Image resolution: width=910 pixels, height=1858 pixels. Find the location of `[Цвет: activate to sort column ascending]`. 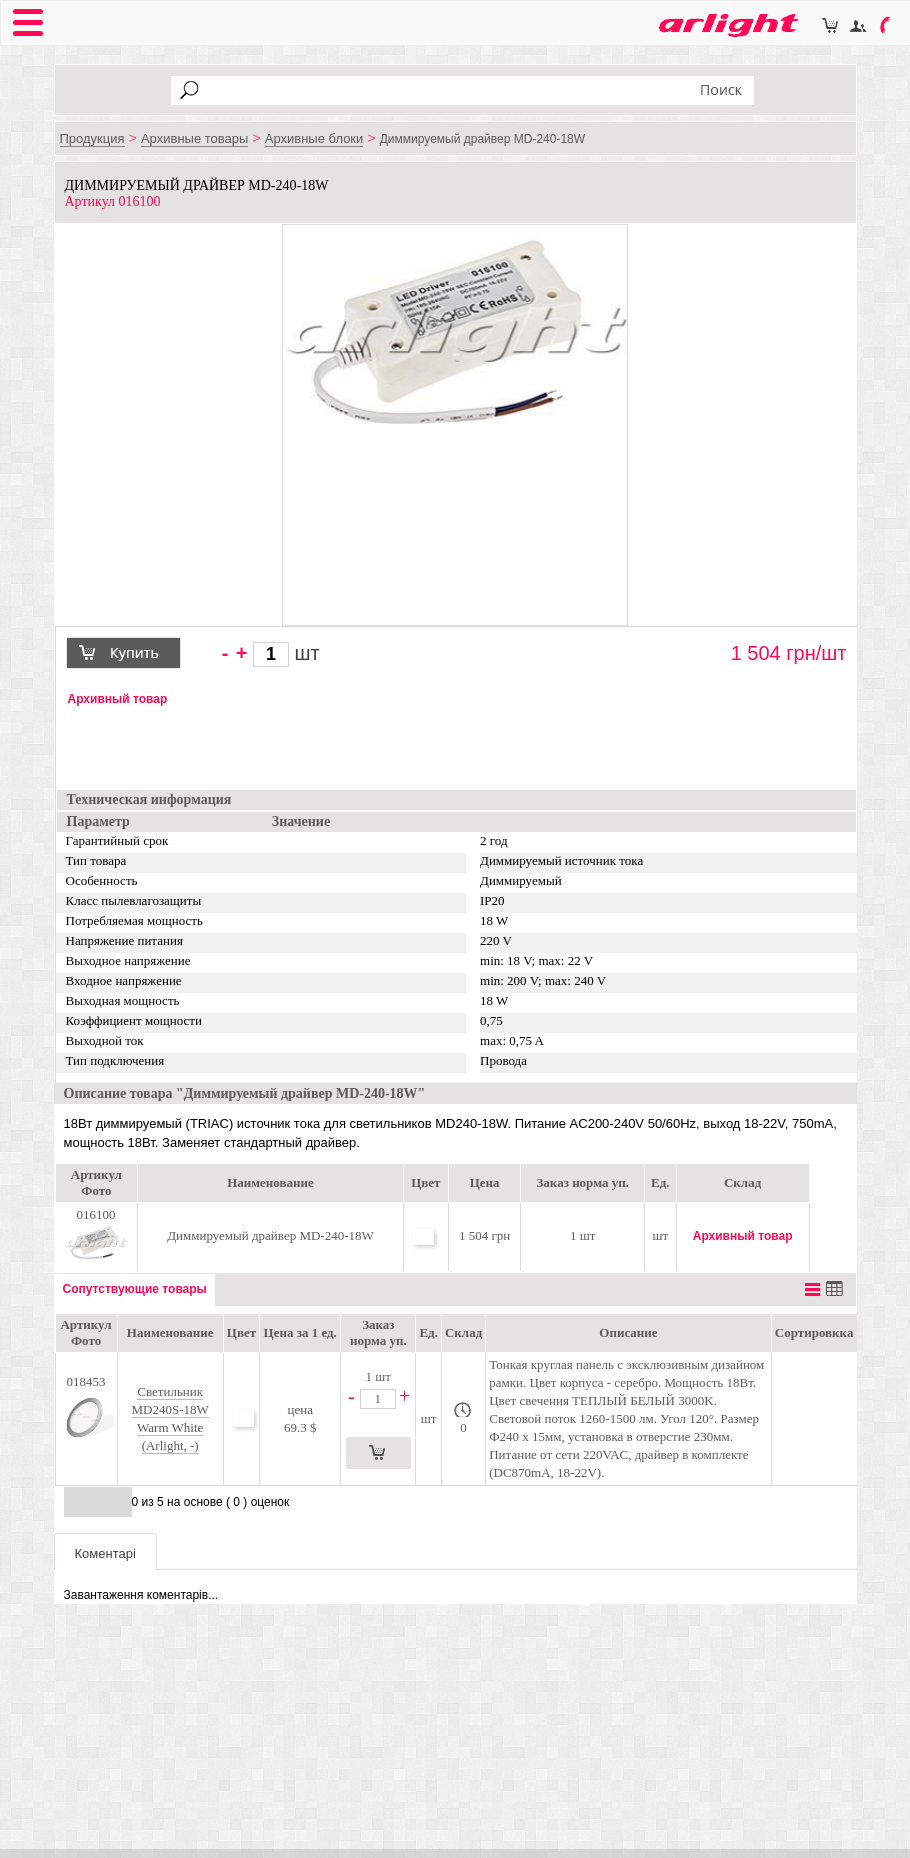

[Цвет: activate to sort column ascending] is located at coordinates (241, 1332).